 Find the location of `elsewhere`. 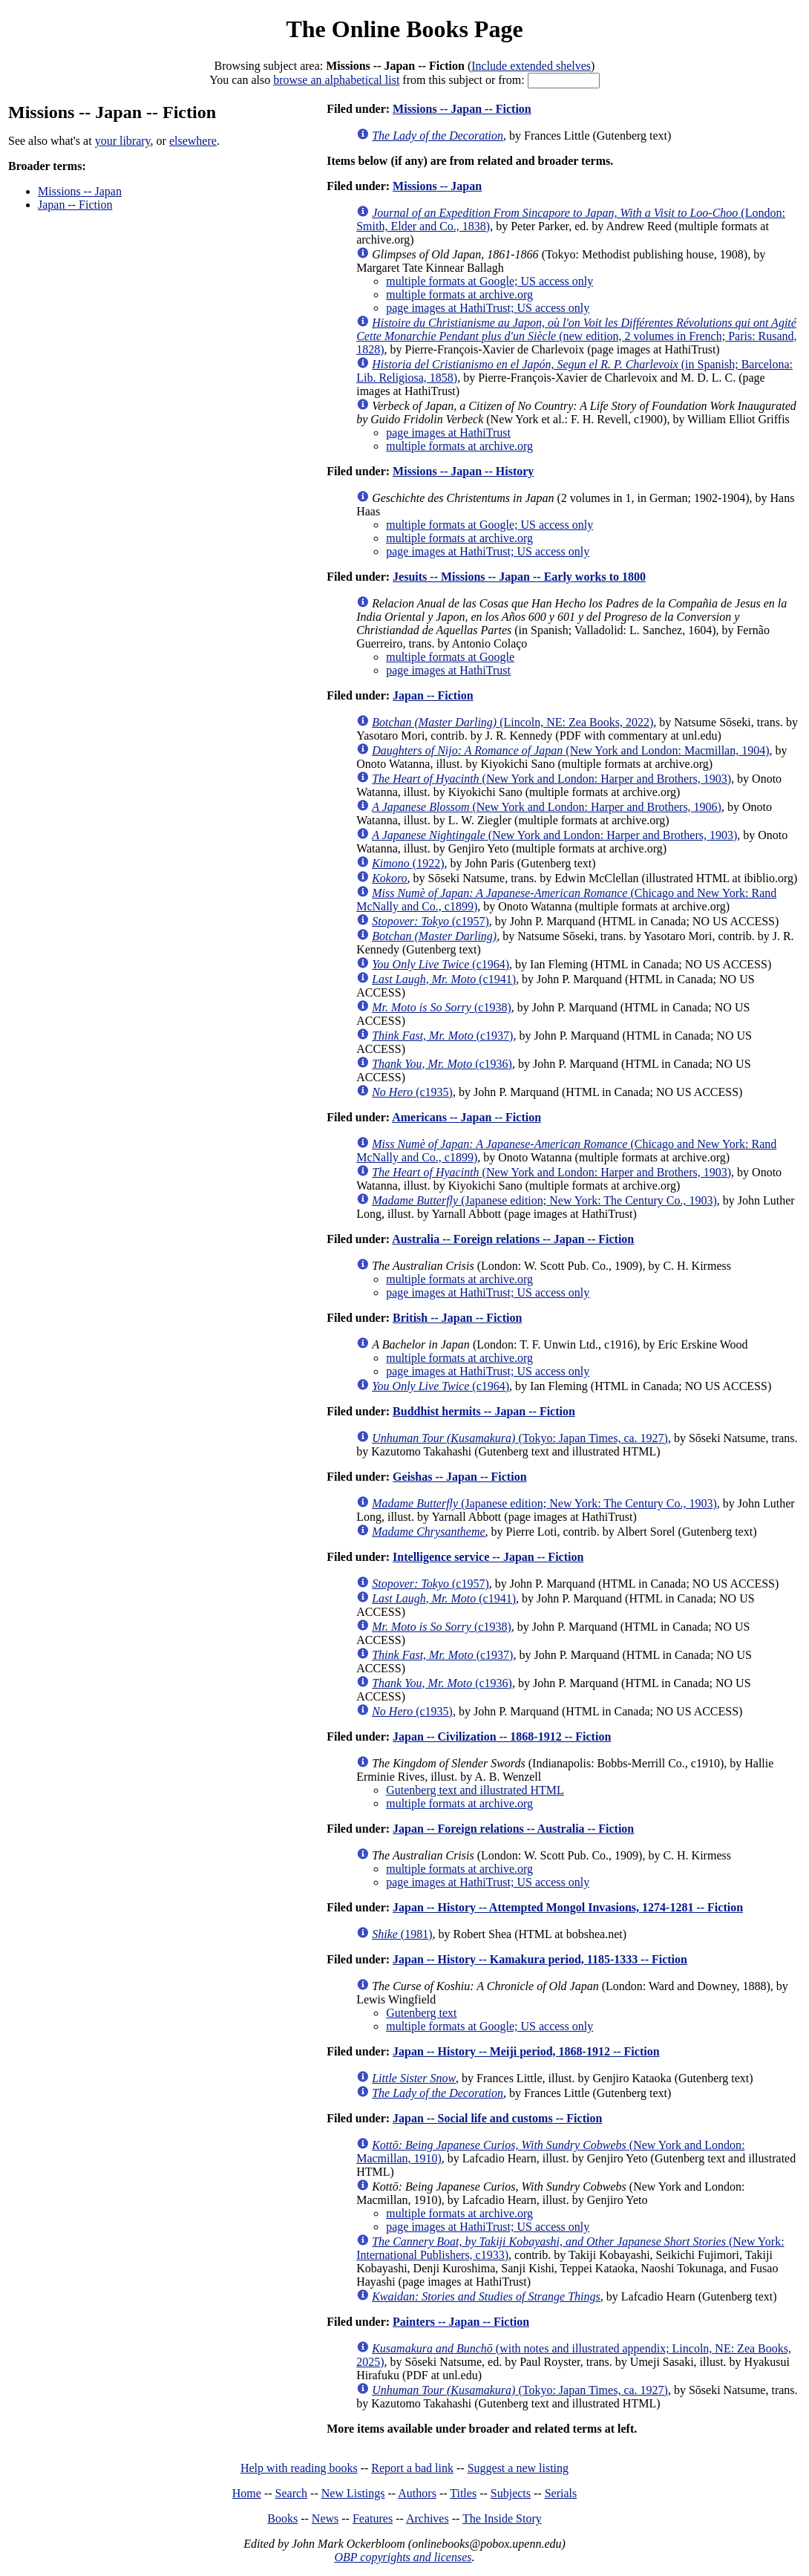

elsewhere is located at coordinates (193, 140).